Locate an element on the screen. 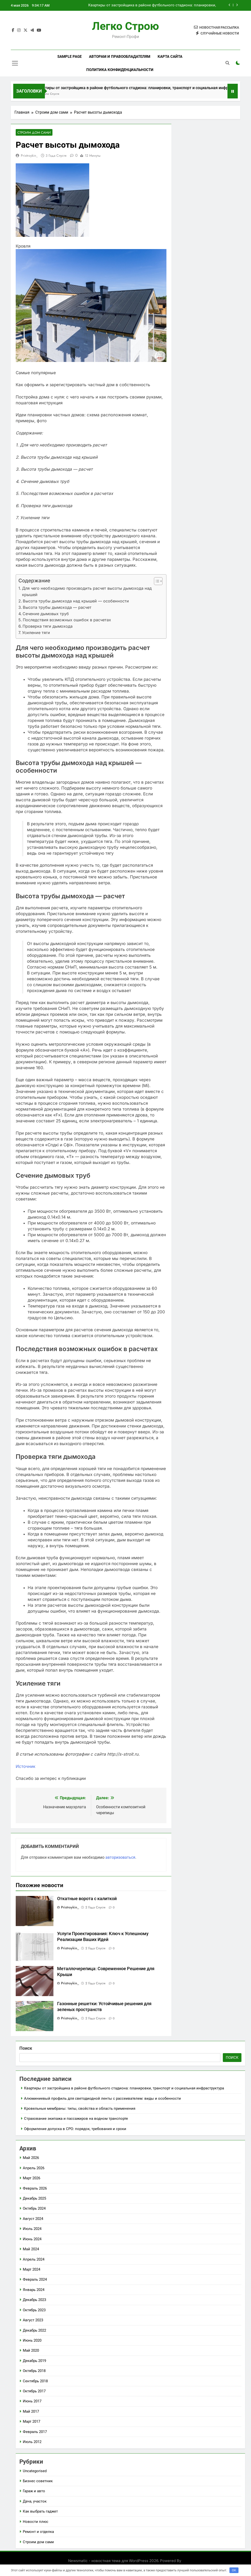 This screenshot has width=251, height=2576. Sample Page is located at coordinates (69, 56).